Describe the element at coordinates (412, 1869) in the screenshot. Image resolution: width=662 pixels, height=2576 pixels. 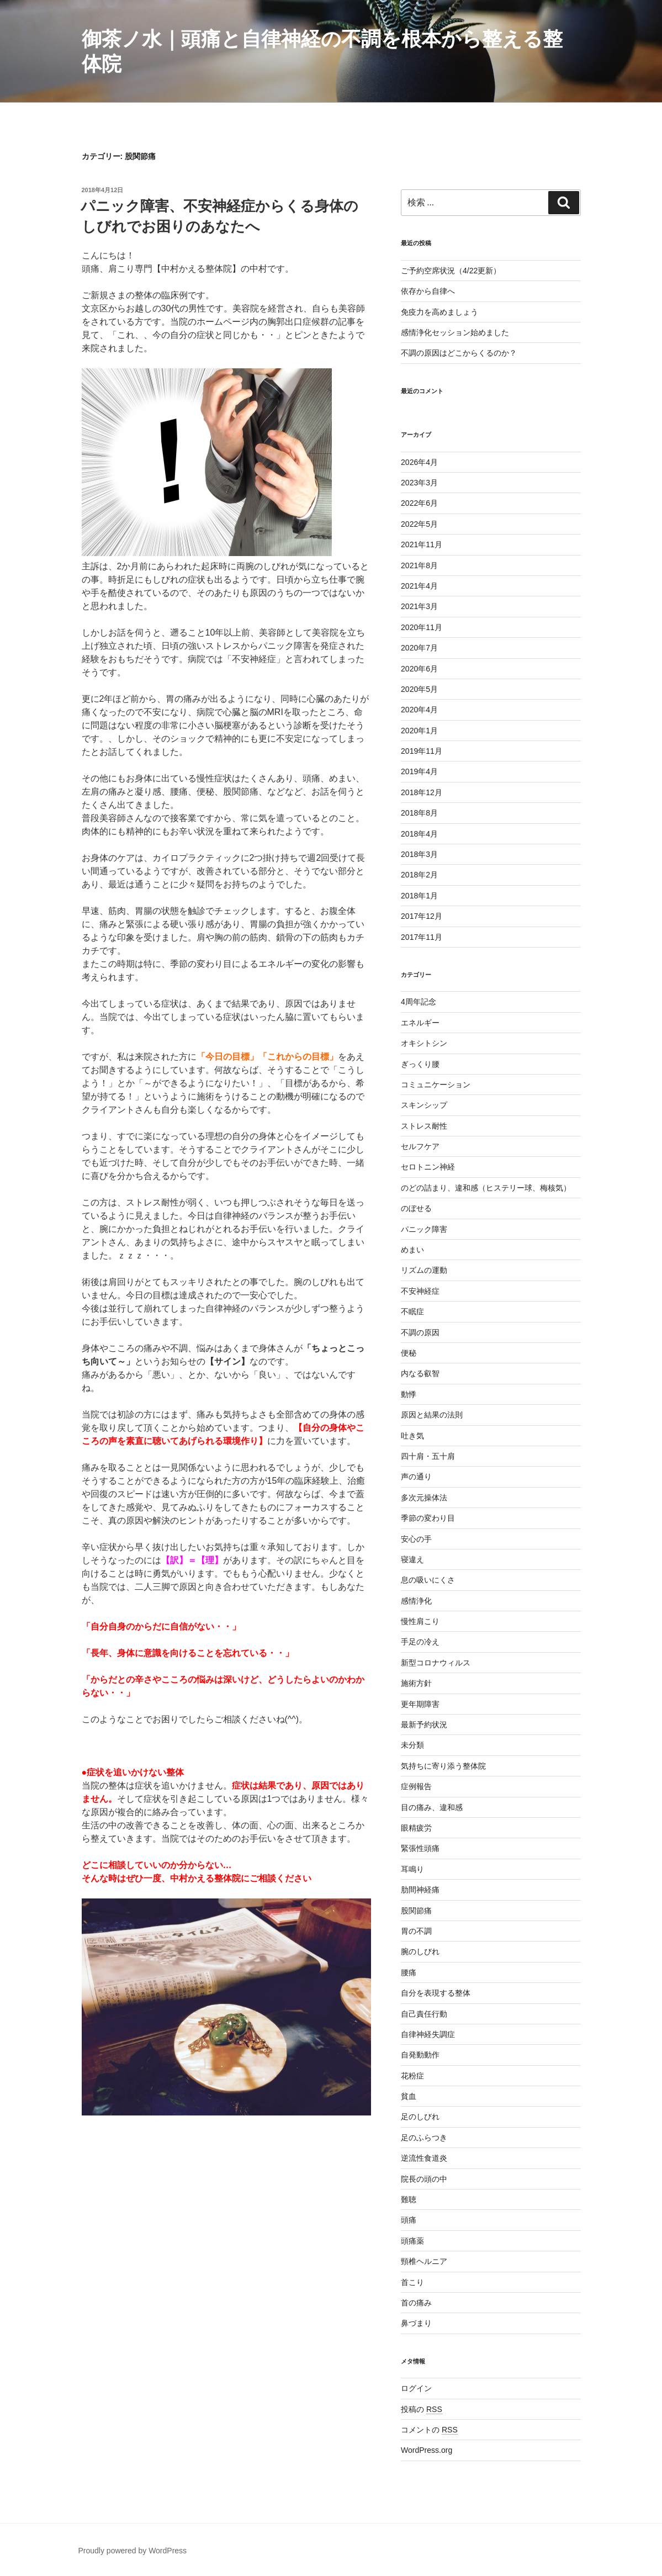
I see `耳鳴り` at that location.